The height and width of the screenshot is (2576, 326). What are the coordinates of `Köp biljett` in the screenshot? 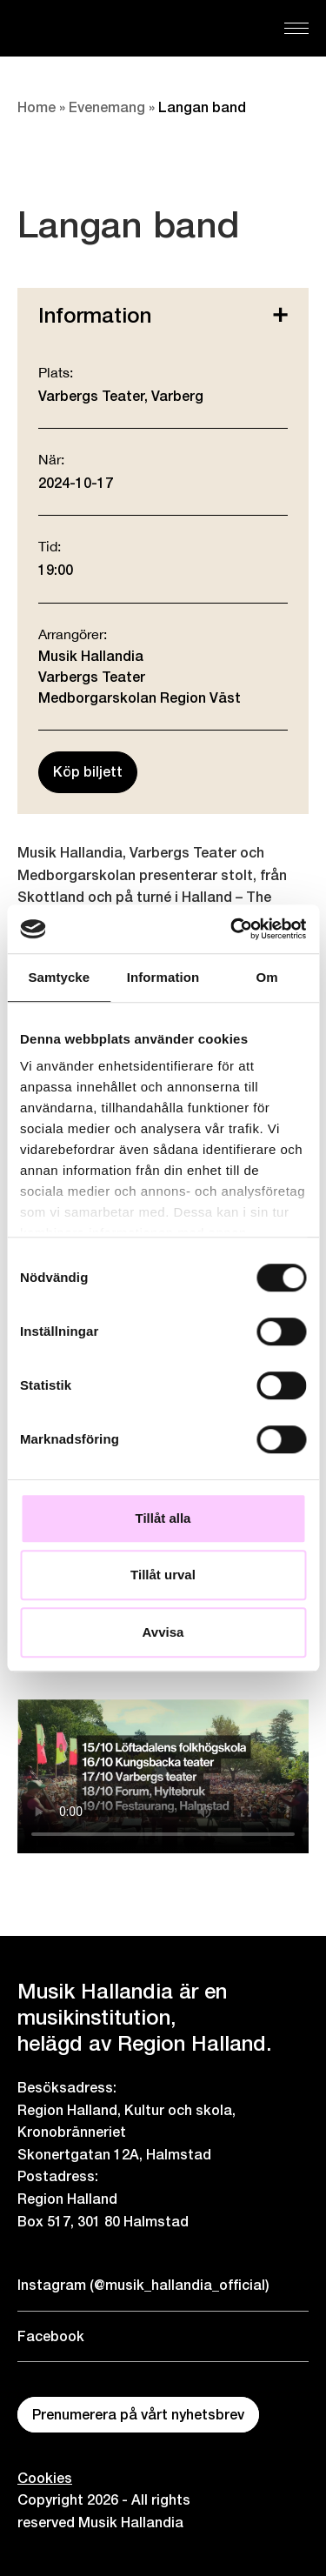 It's located at (88, 772).